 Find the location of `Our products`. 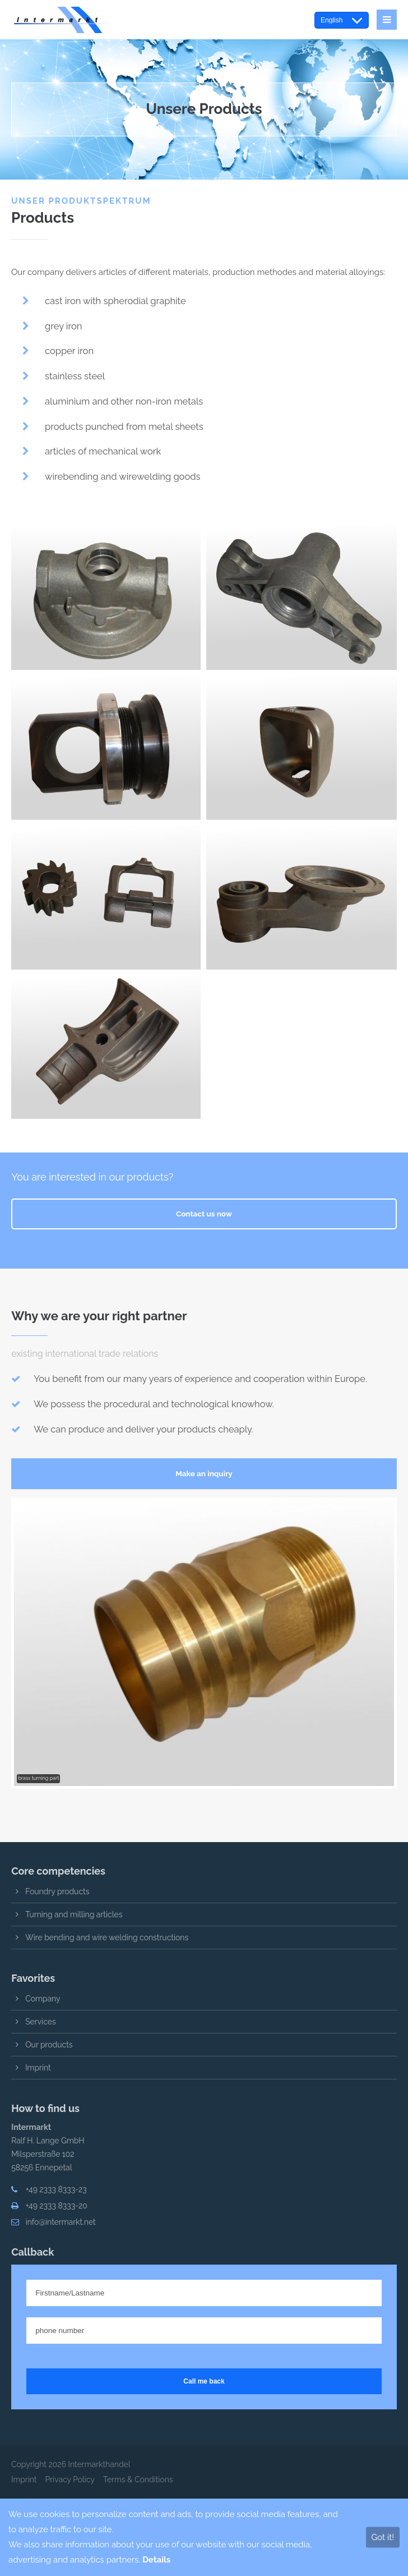

Our products is located at coordinates (48, 2044).